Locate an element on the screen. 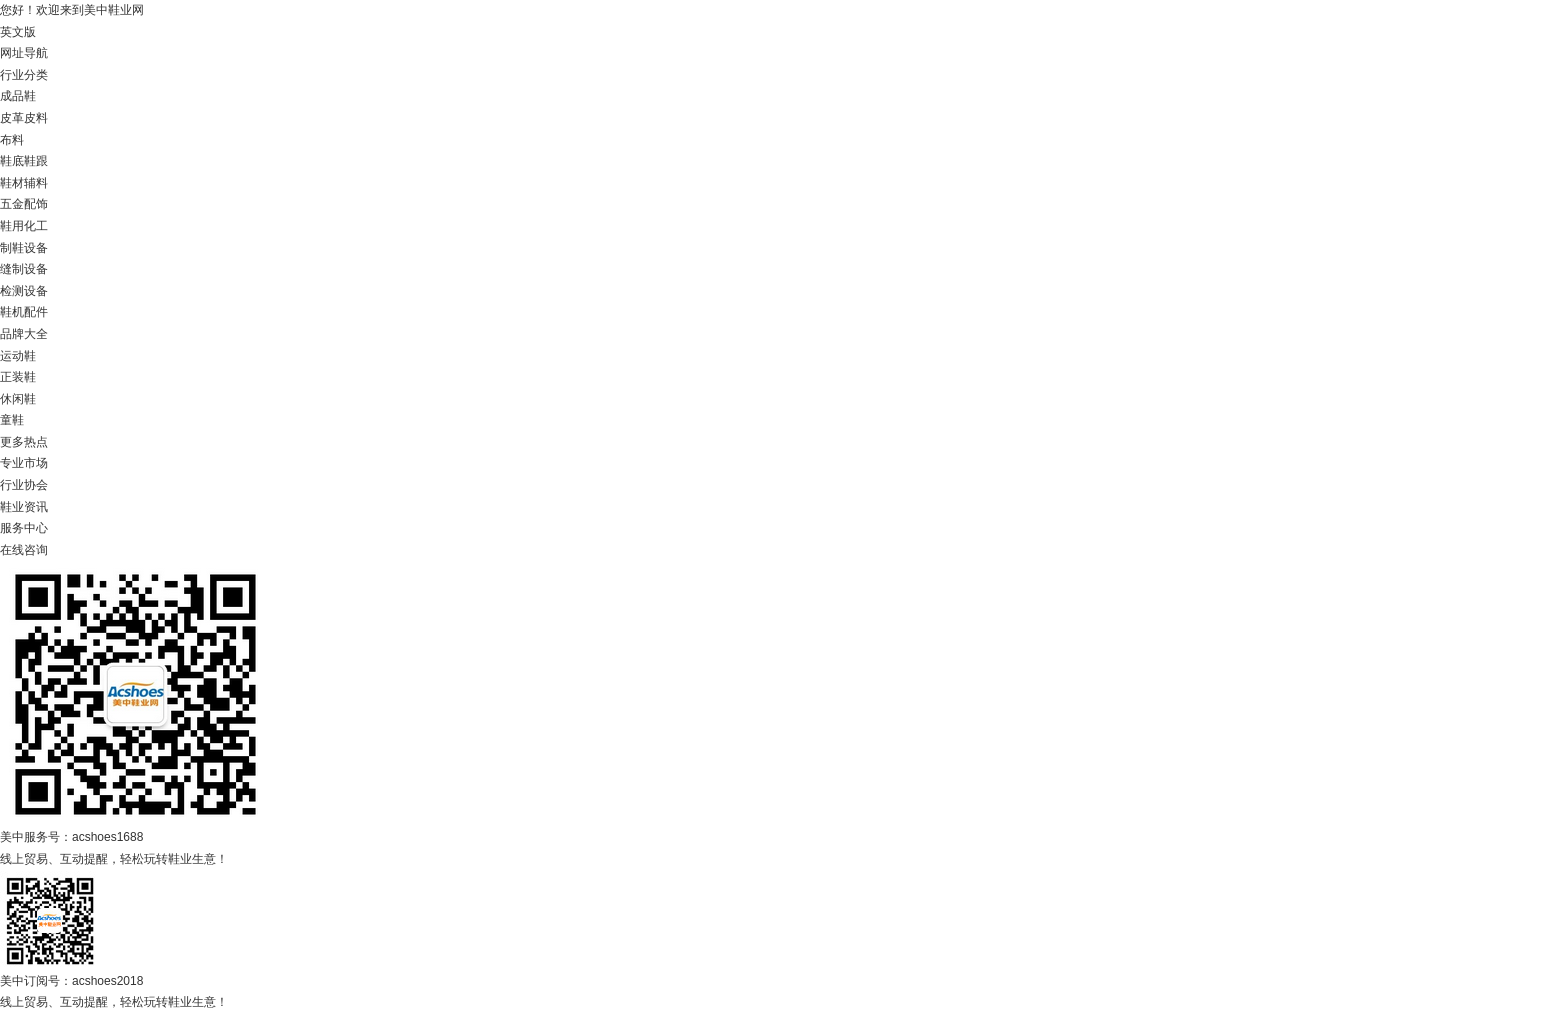 This screenshot has width=1568, height=1014. 行业协会 is located at coordinates (24, 485).